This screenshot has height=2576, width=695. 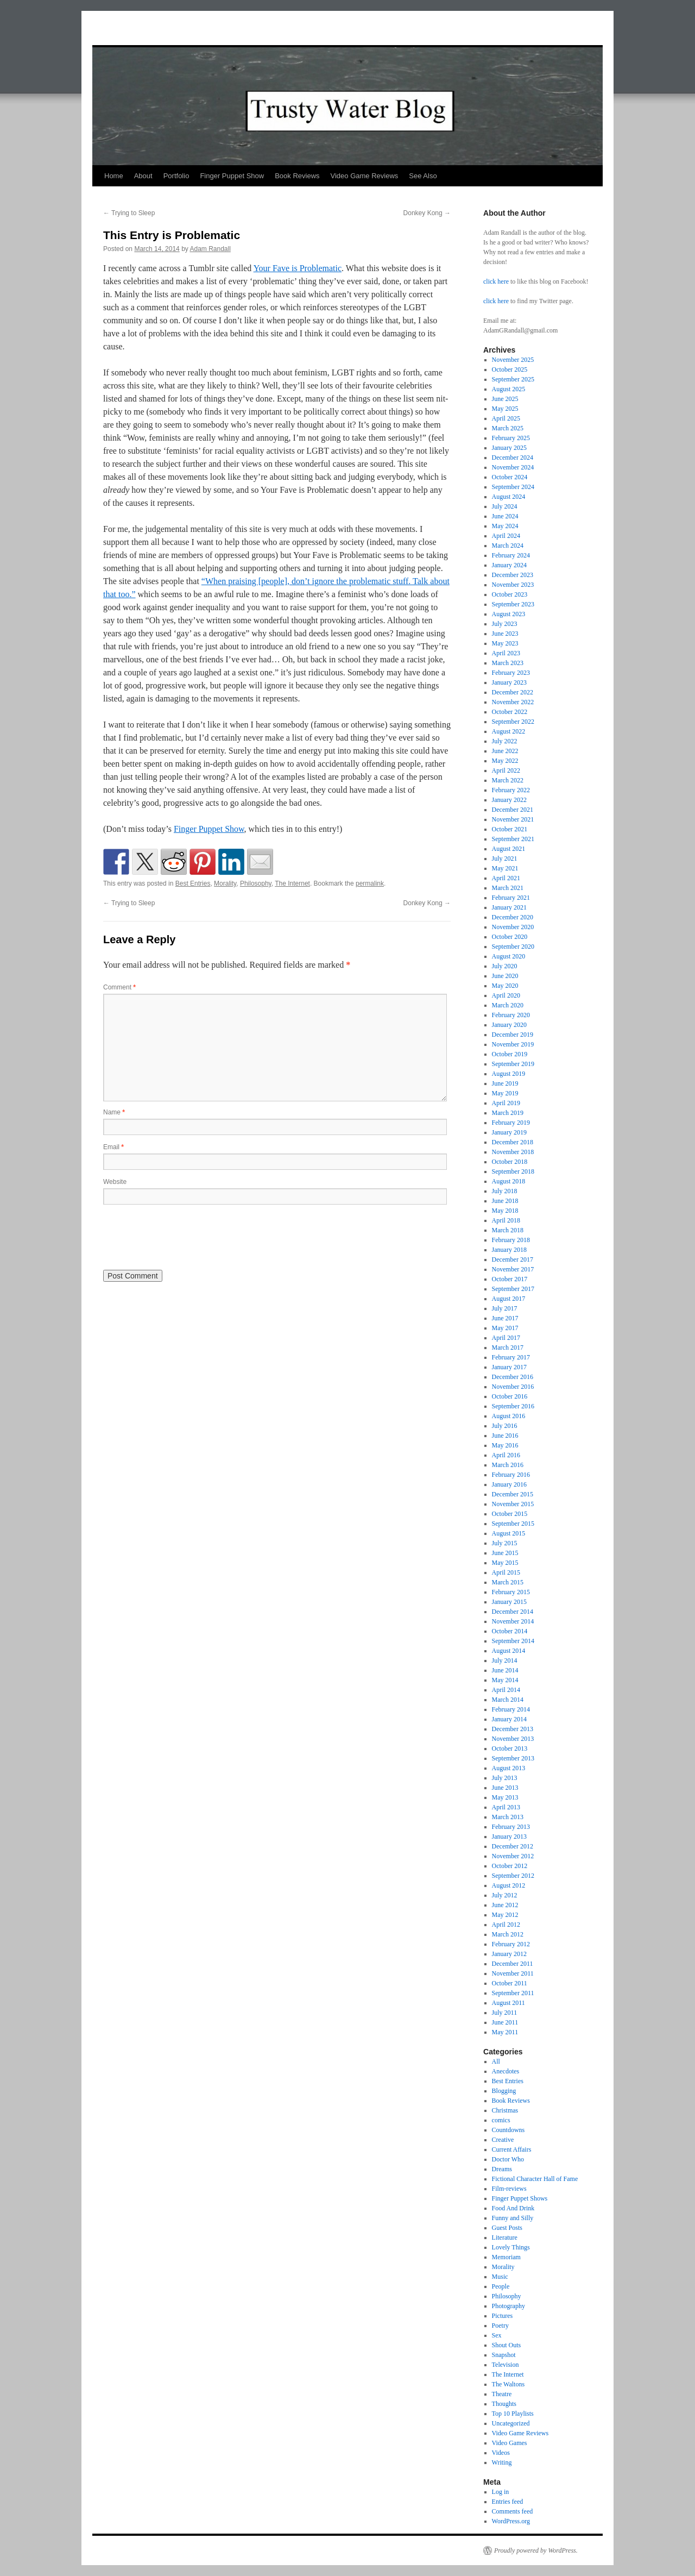 What do you see at coordinates (513, 1269) in the screenshot?
I see `November 2017` at bounding box center [513, 1269].